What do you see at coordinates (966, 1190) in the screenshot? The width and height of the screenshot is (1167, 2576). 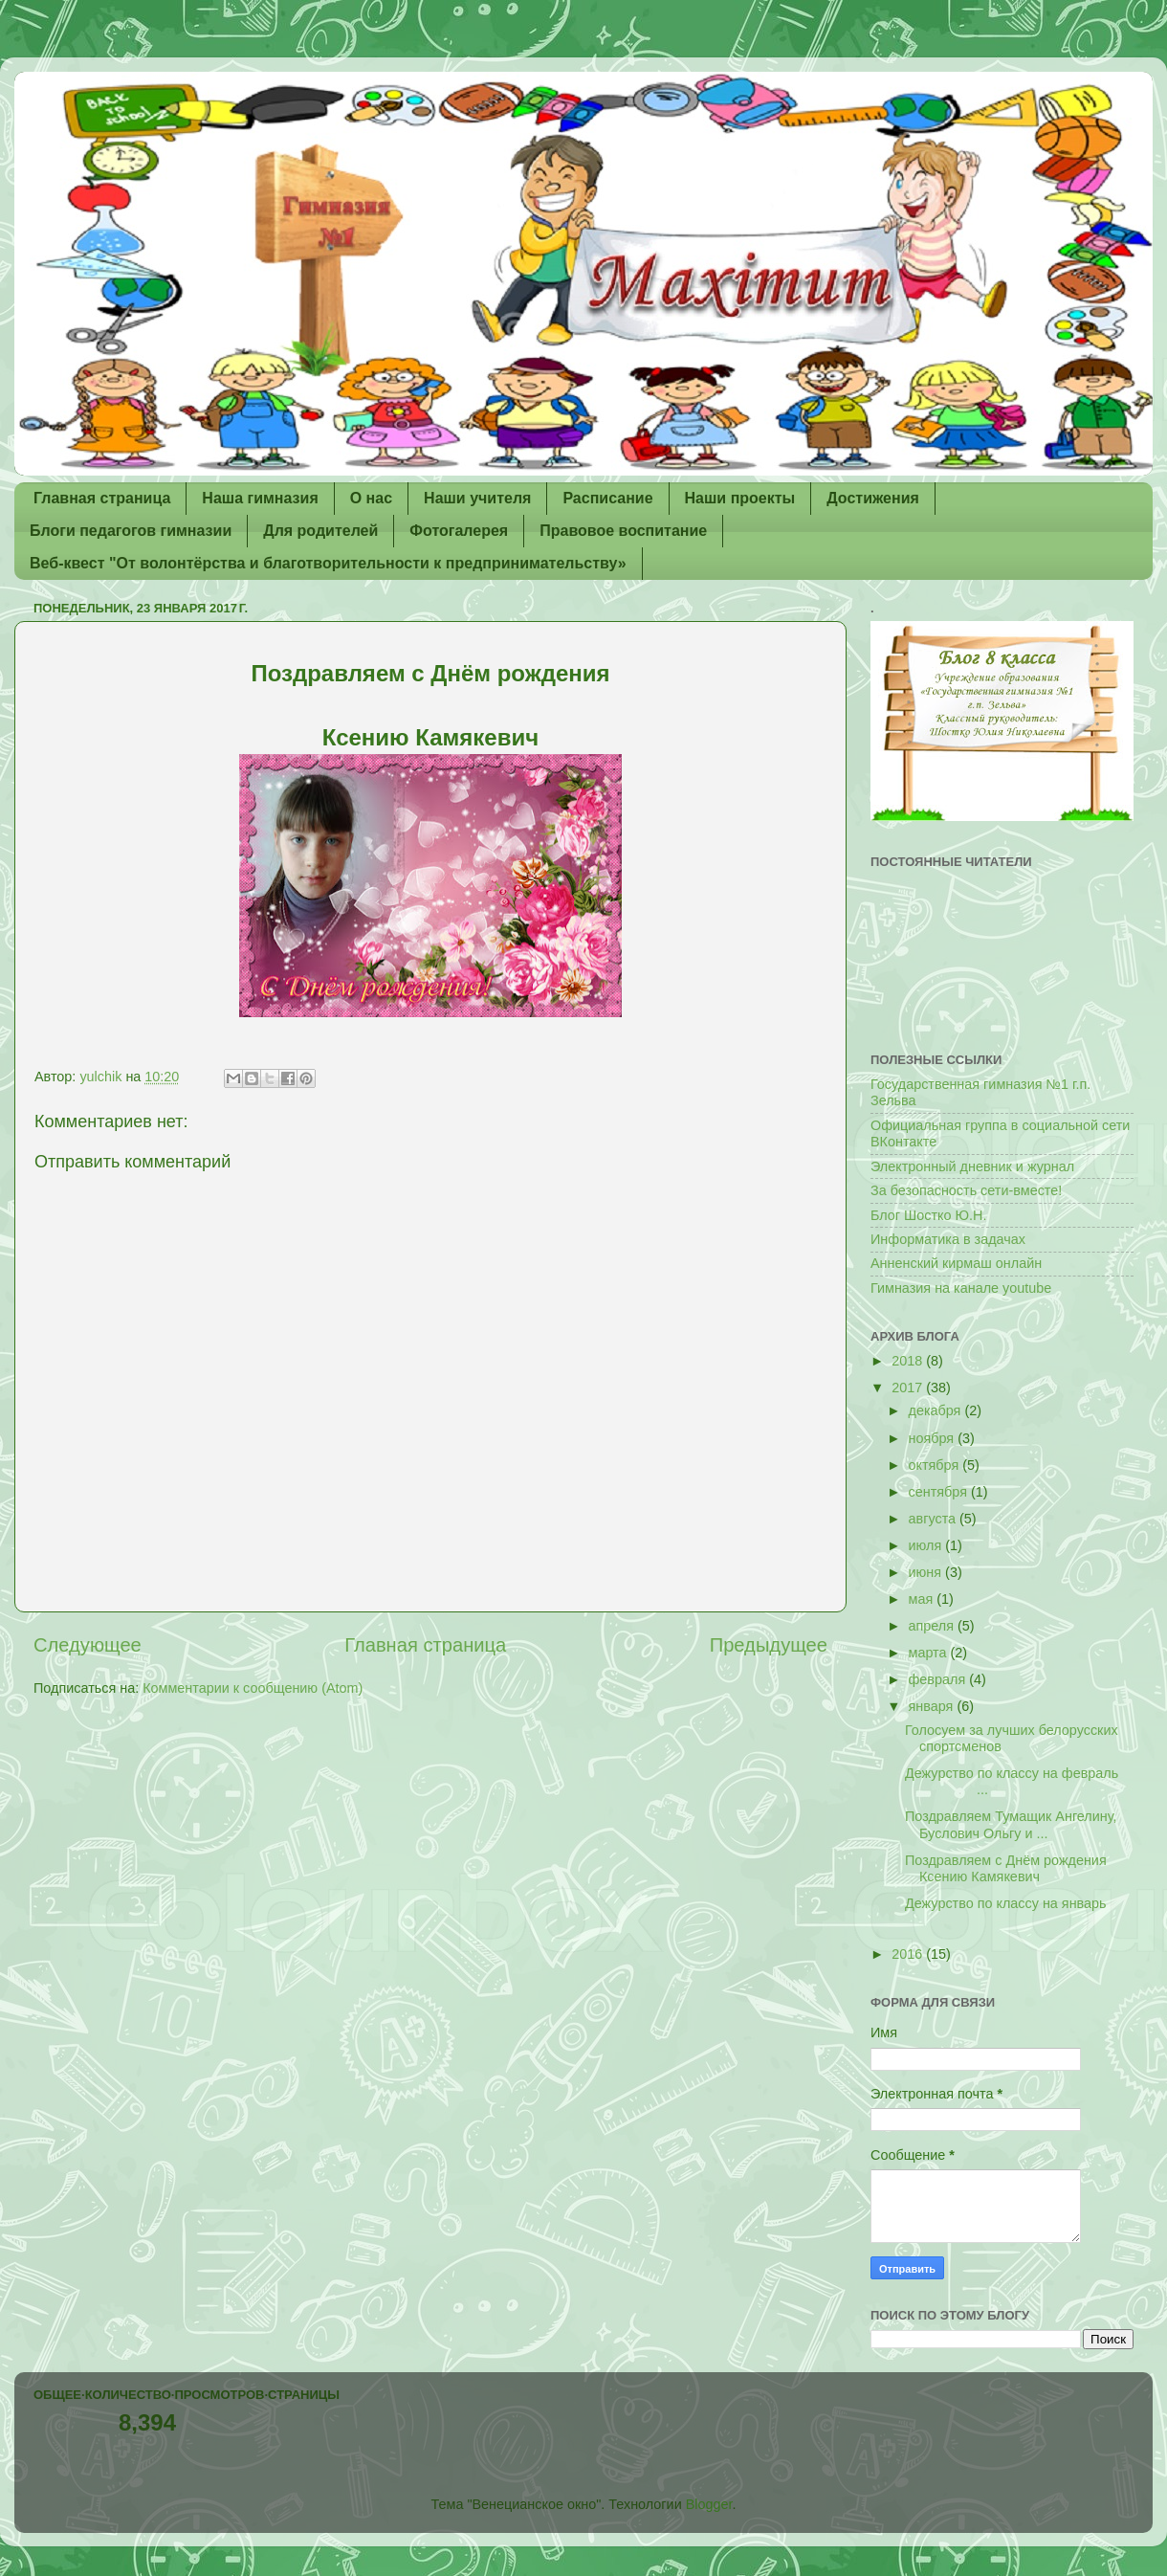 I see `За безопасность сети-вместе!` at bounding box center [966, 1190].